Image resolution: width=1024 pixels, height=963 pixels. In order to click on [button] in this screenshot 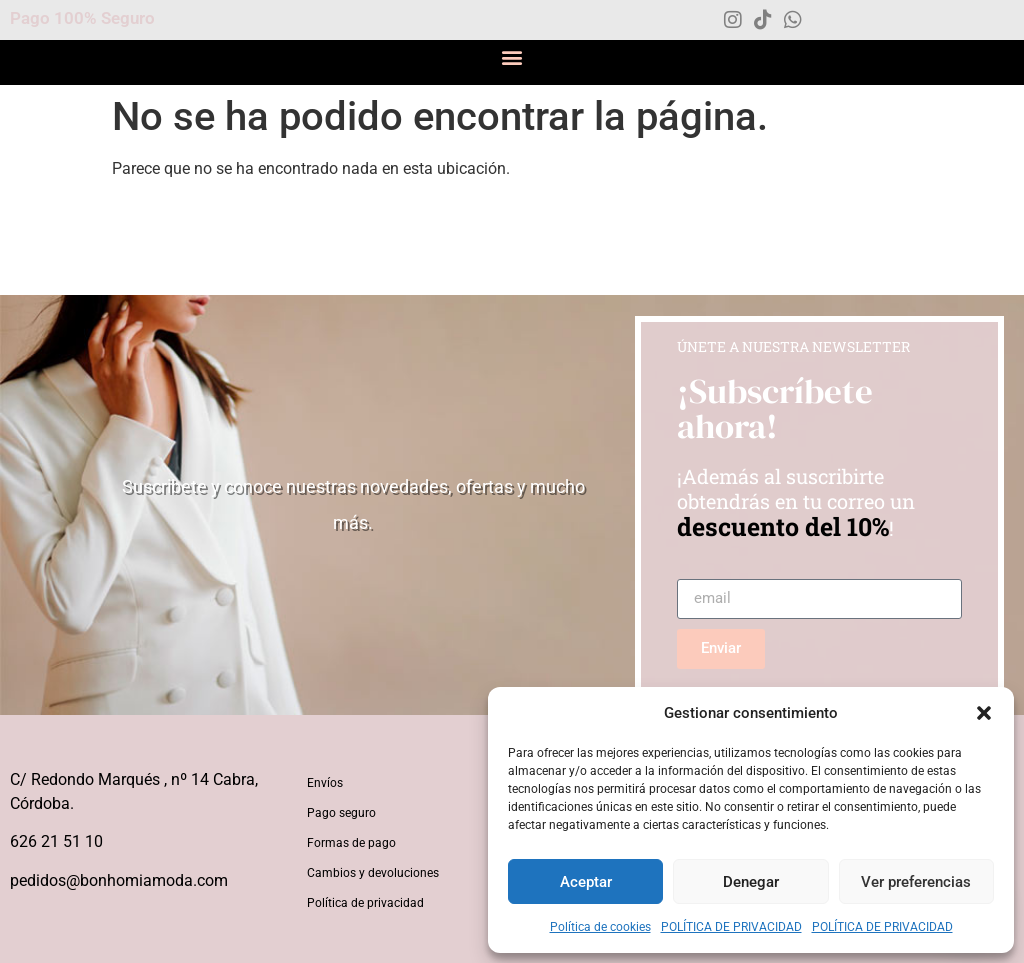, I will do `click(984, 713)`.